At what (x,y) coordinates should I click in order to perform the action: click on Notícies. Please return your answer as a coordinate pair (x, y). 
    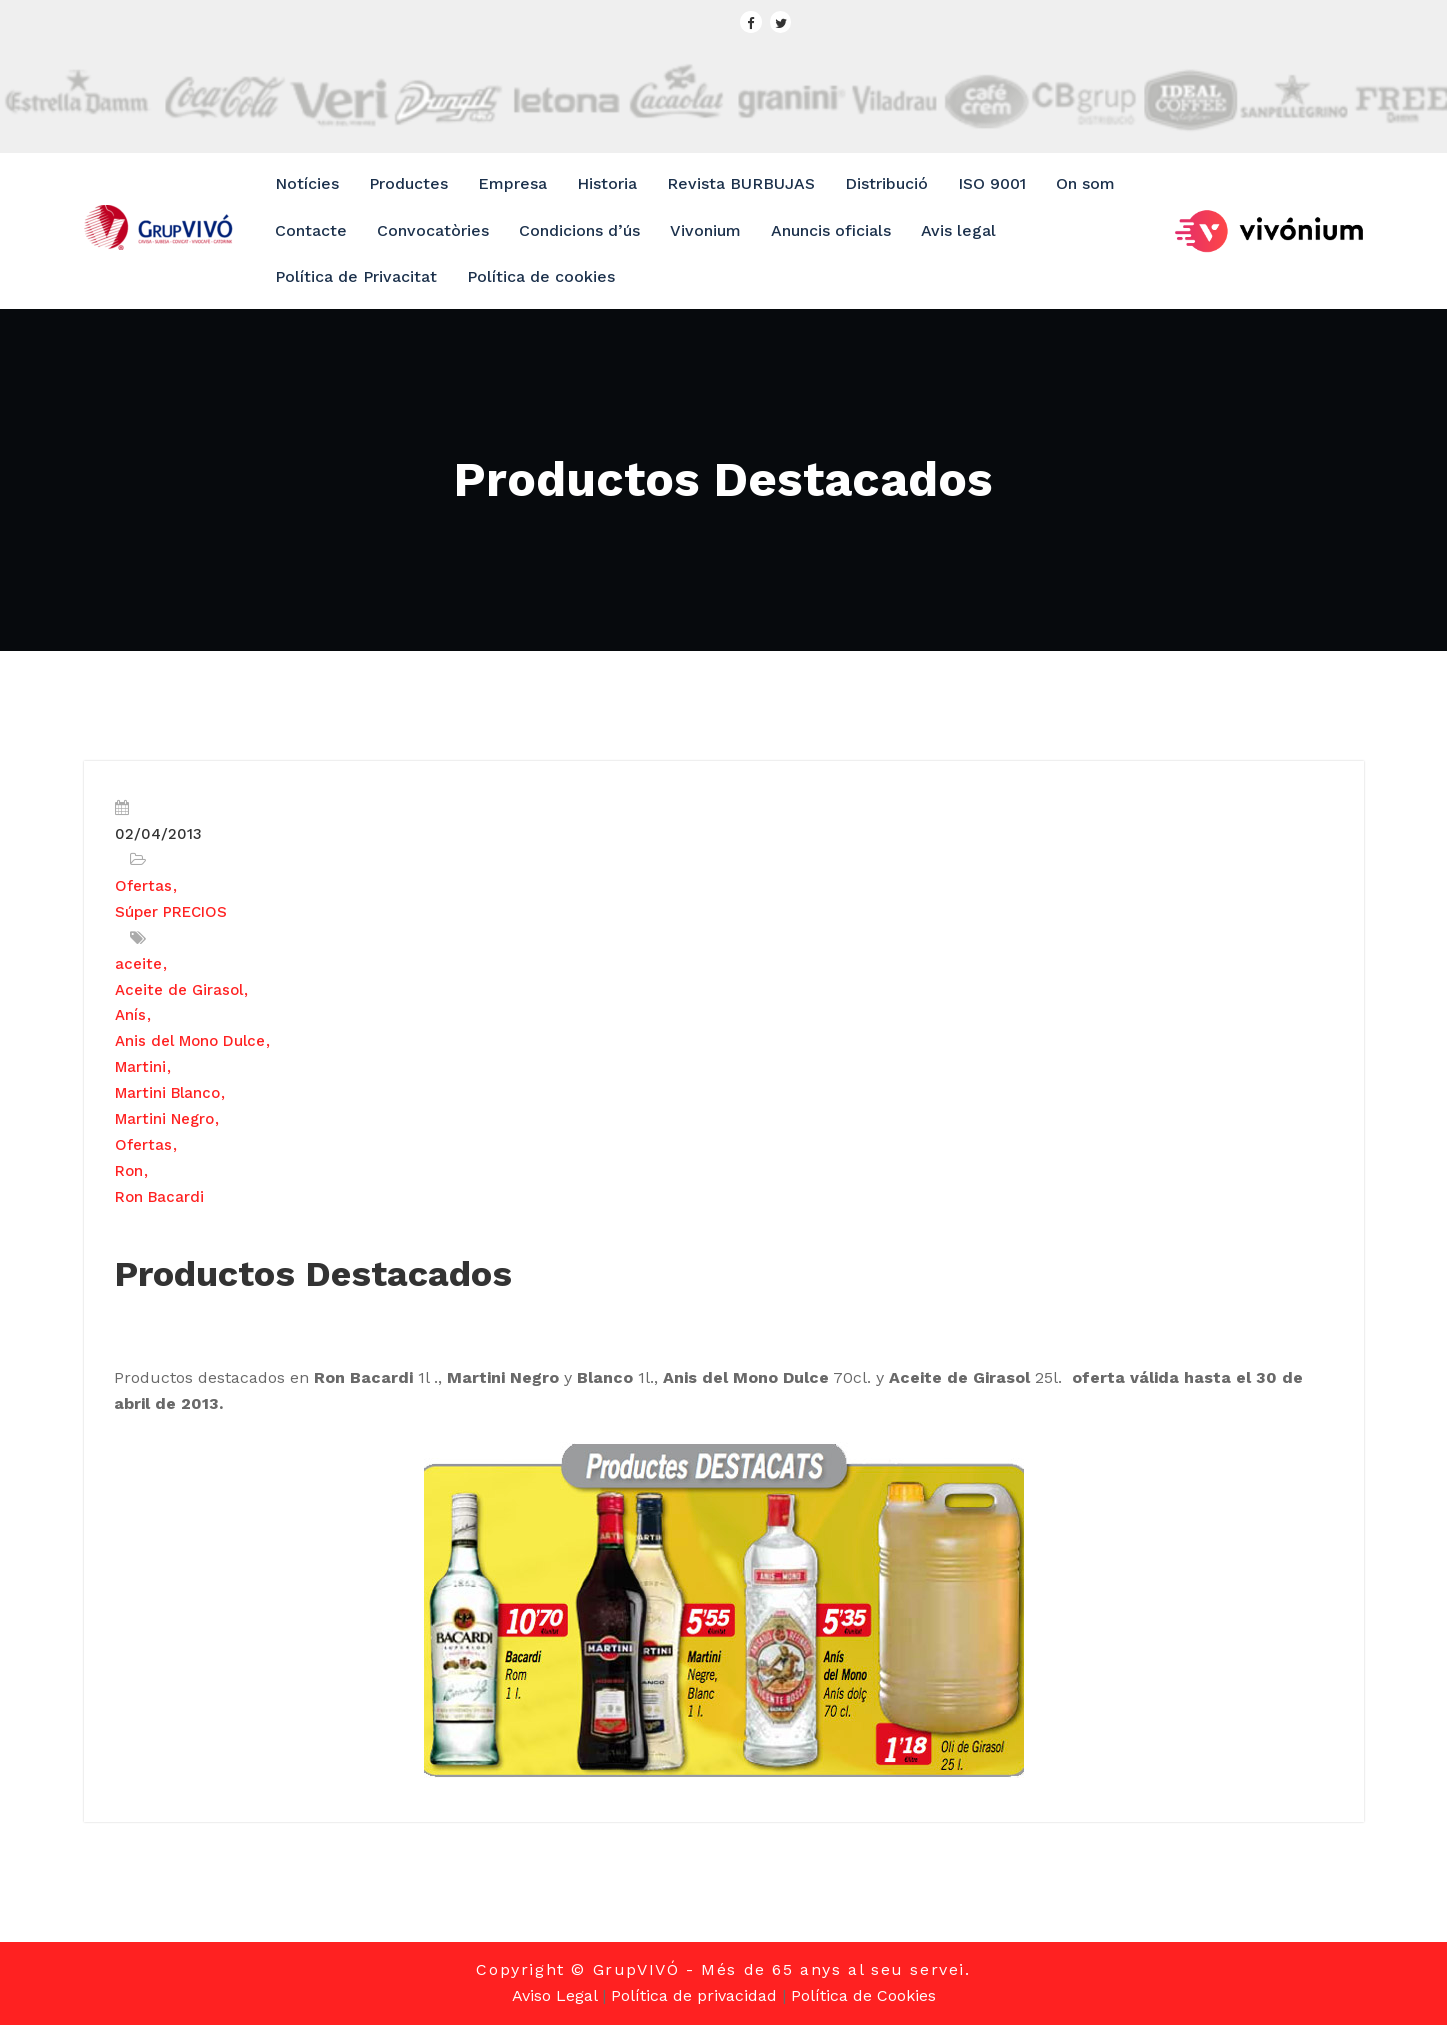
    Looking at the image, I should click on (307, 183).